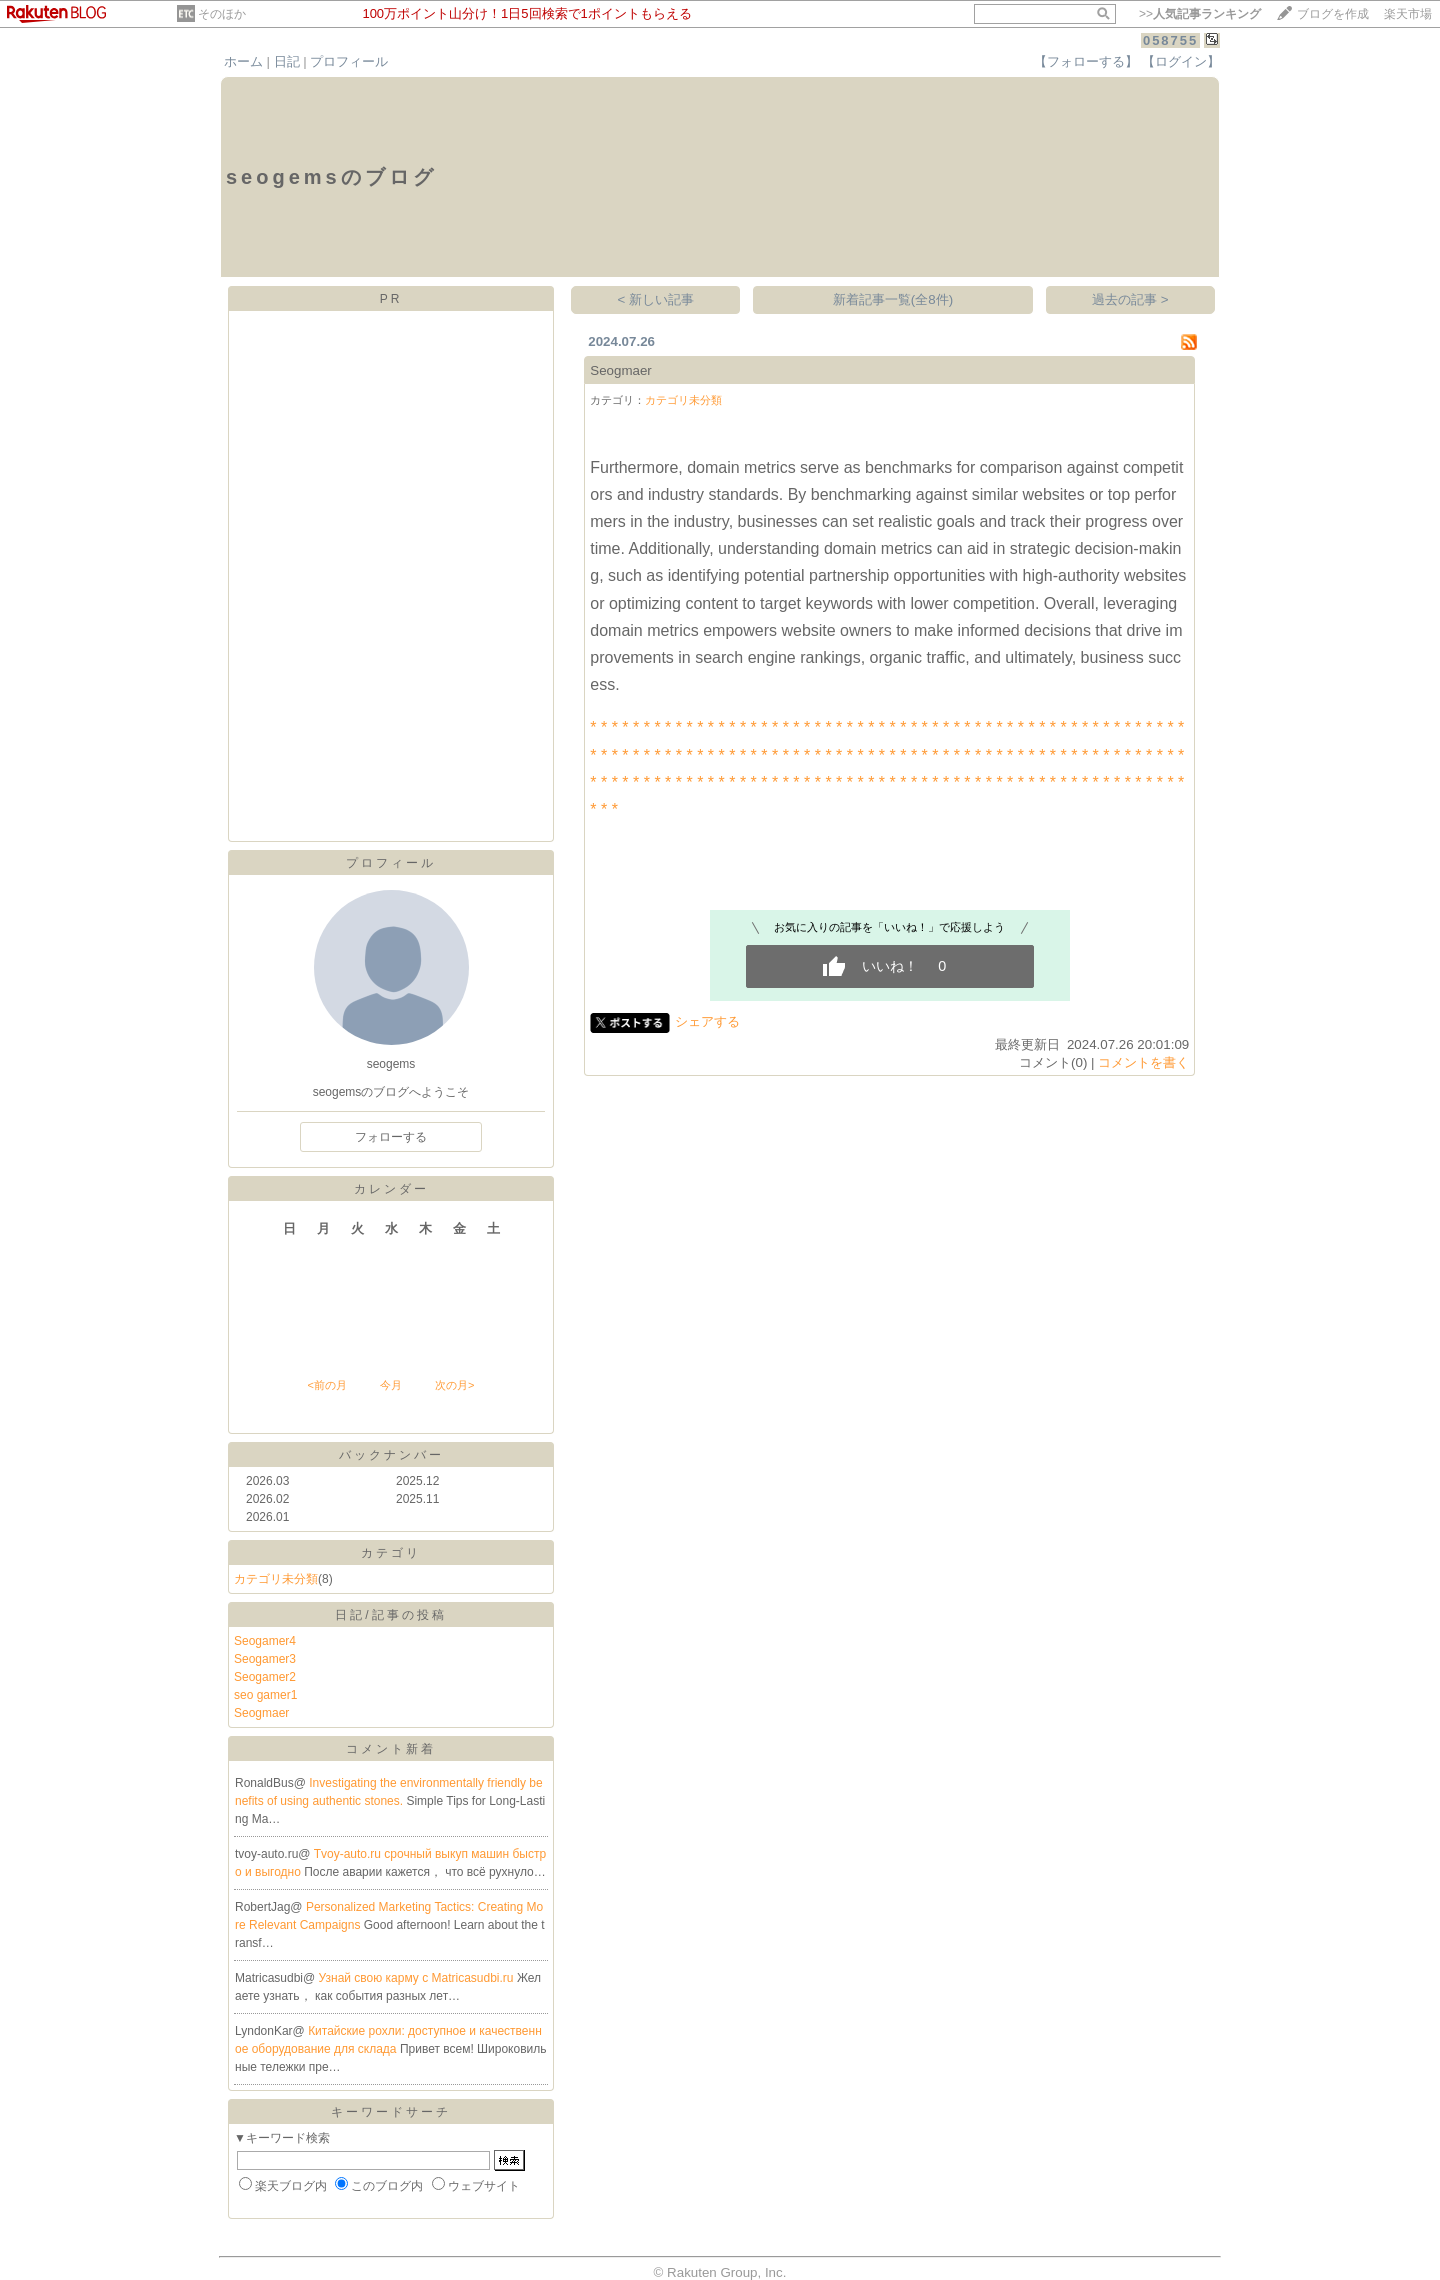 Image resolution: width=1440 pixels, height=2280 pixels. What do you see at coordinates (265, 1659) in the screenshot?
I see `Seogamer3` at bounding box center [265, 1659].